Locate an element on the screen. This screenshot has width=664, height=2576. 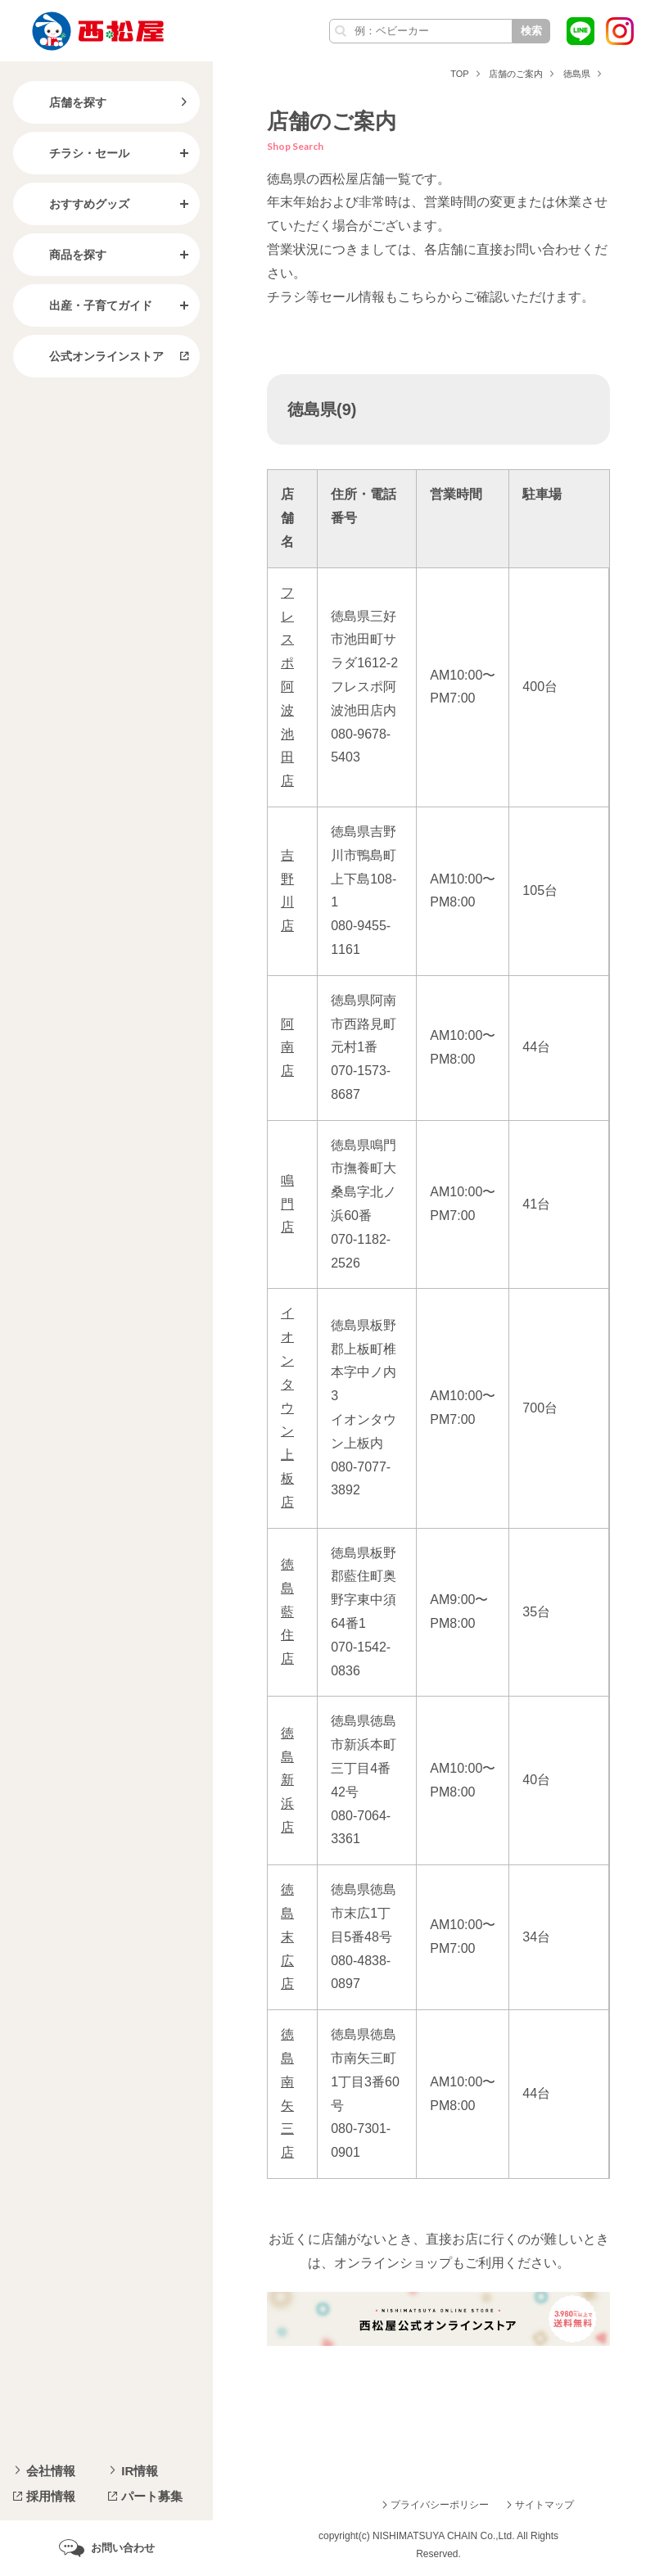
阿南店 is located at coordinates (287, 1047).